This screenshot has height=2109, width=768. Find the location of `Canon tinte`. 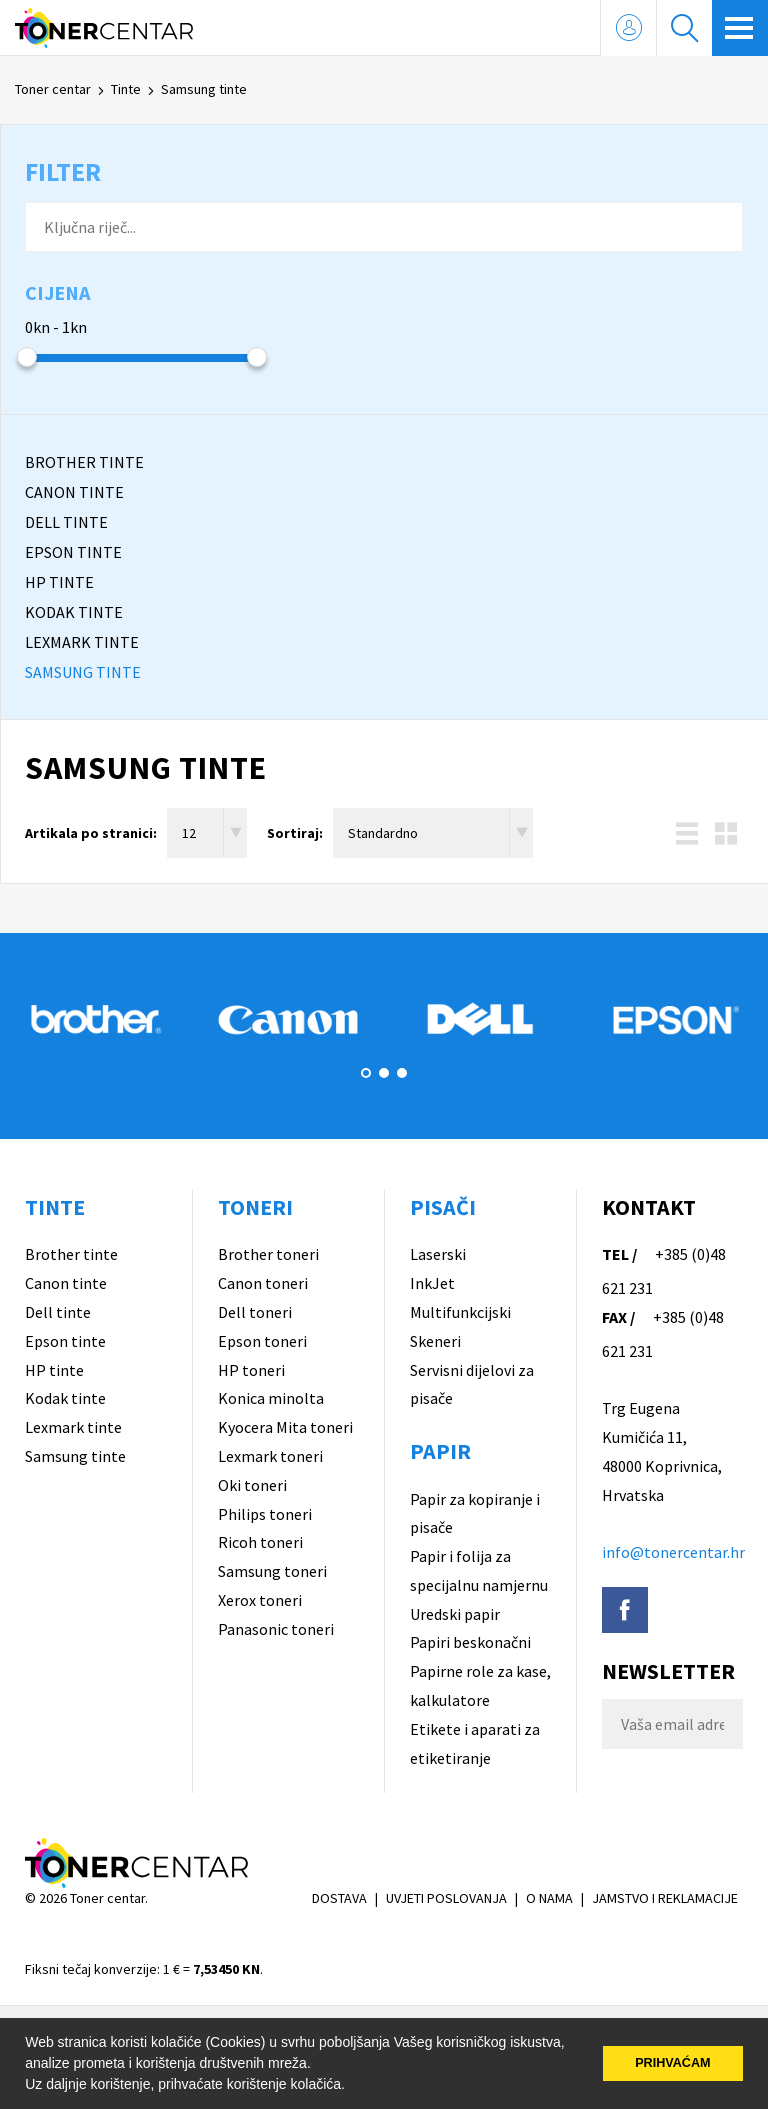

Canon tinte is located at coordinates (66, 1283).